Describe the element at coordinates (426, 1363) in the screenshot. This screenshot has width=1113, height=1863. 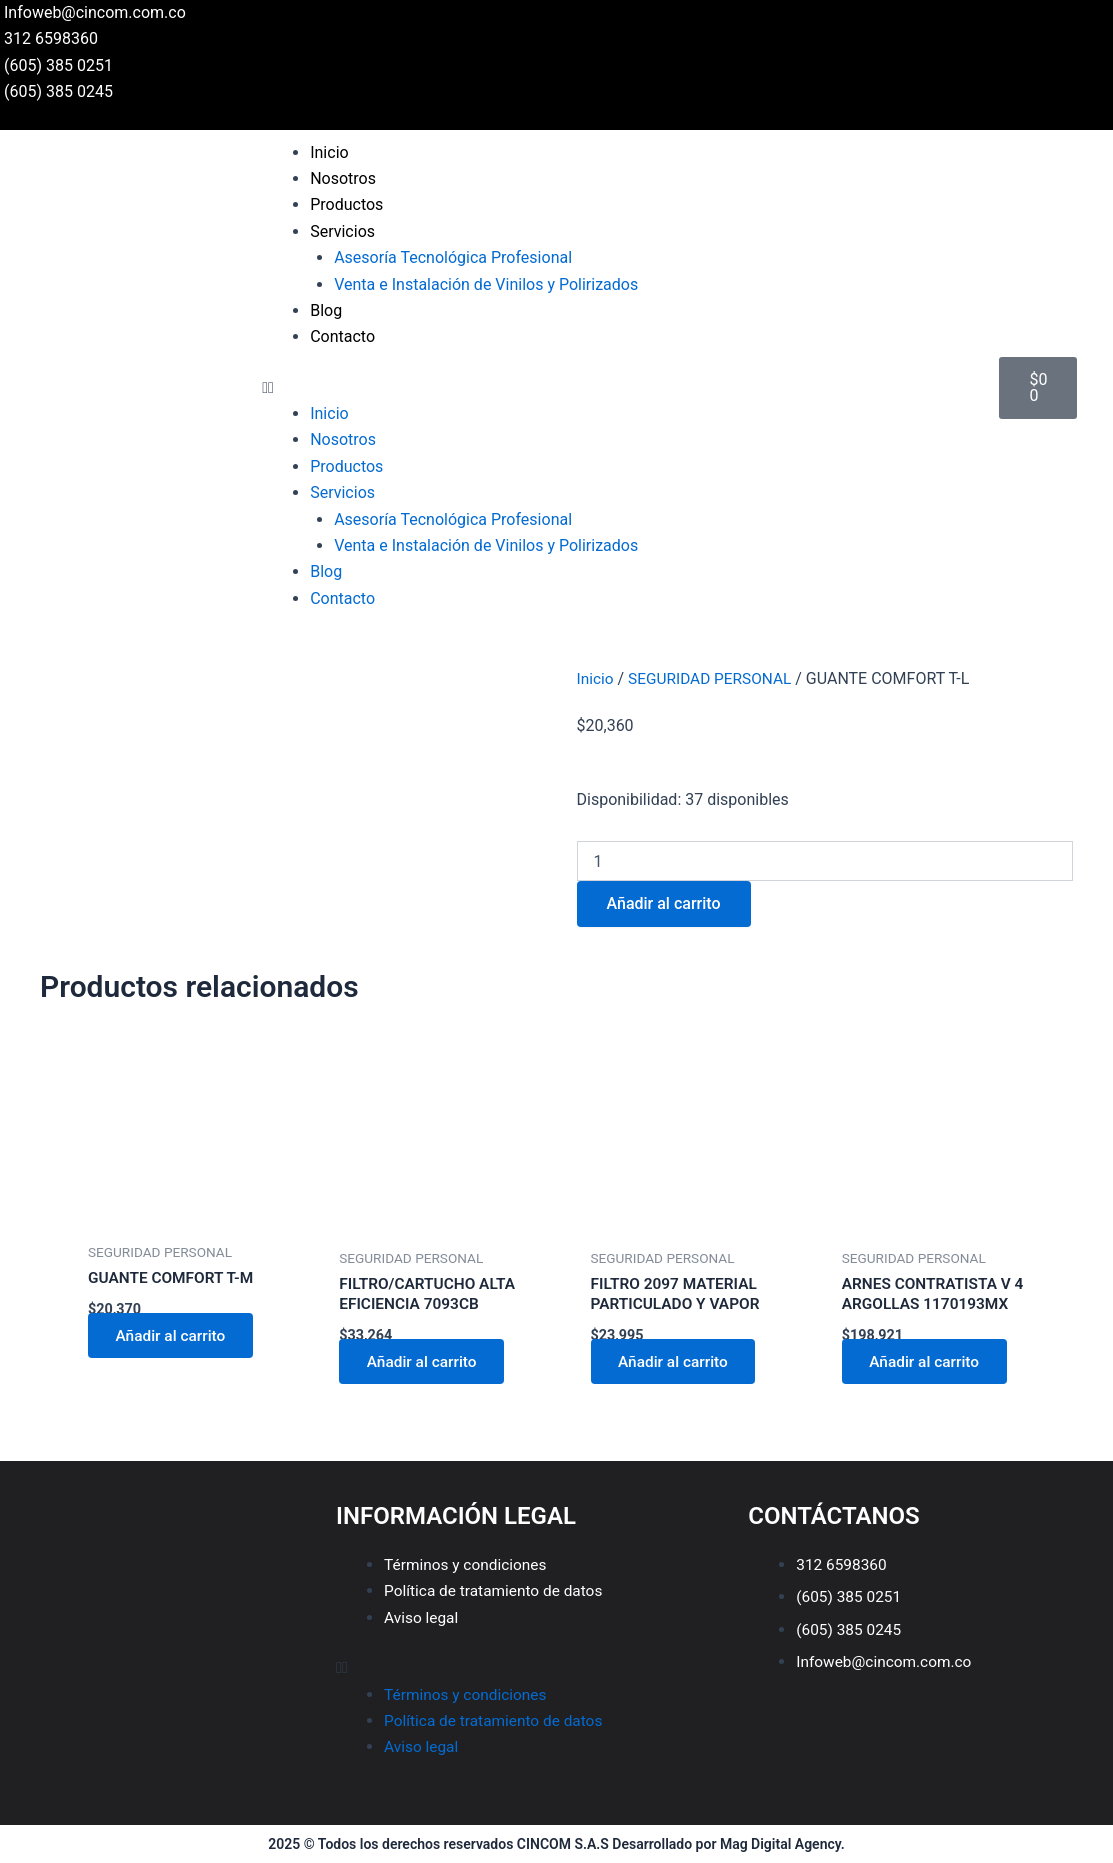
I see `Añadir al carrito [Añadir al carrito: “FILTRO/CARTUCHO ALTA EFICIENCIA 7093CB”]` at that location.